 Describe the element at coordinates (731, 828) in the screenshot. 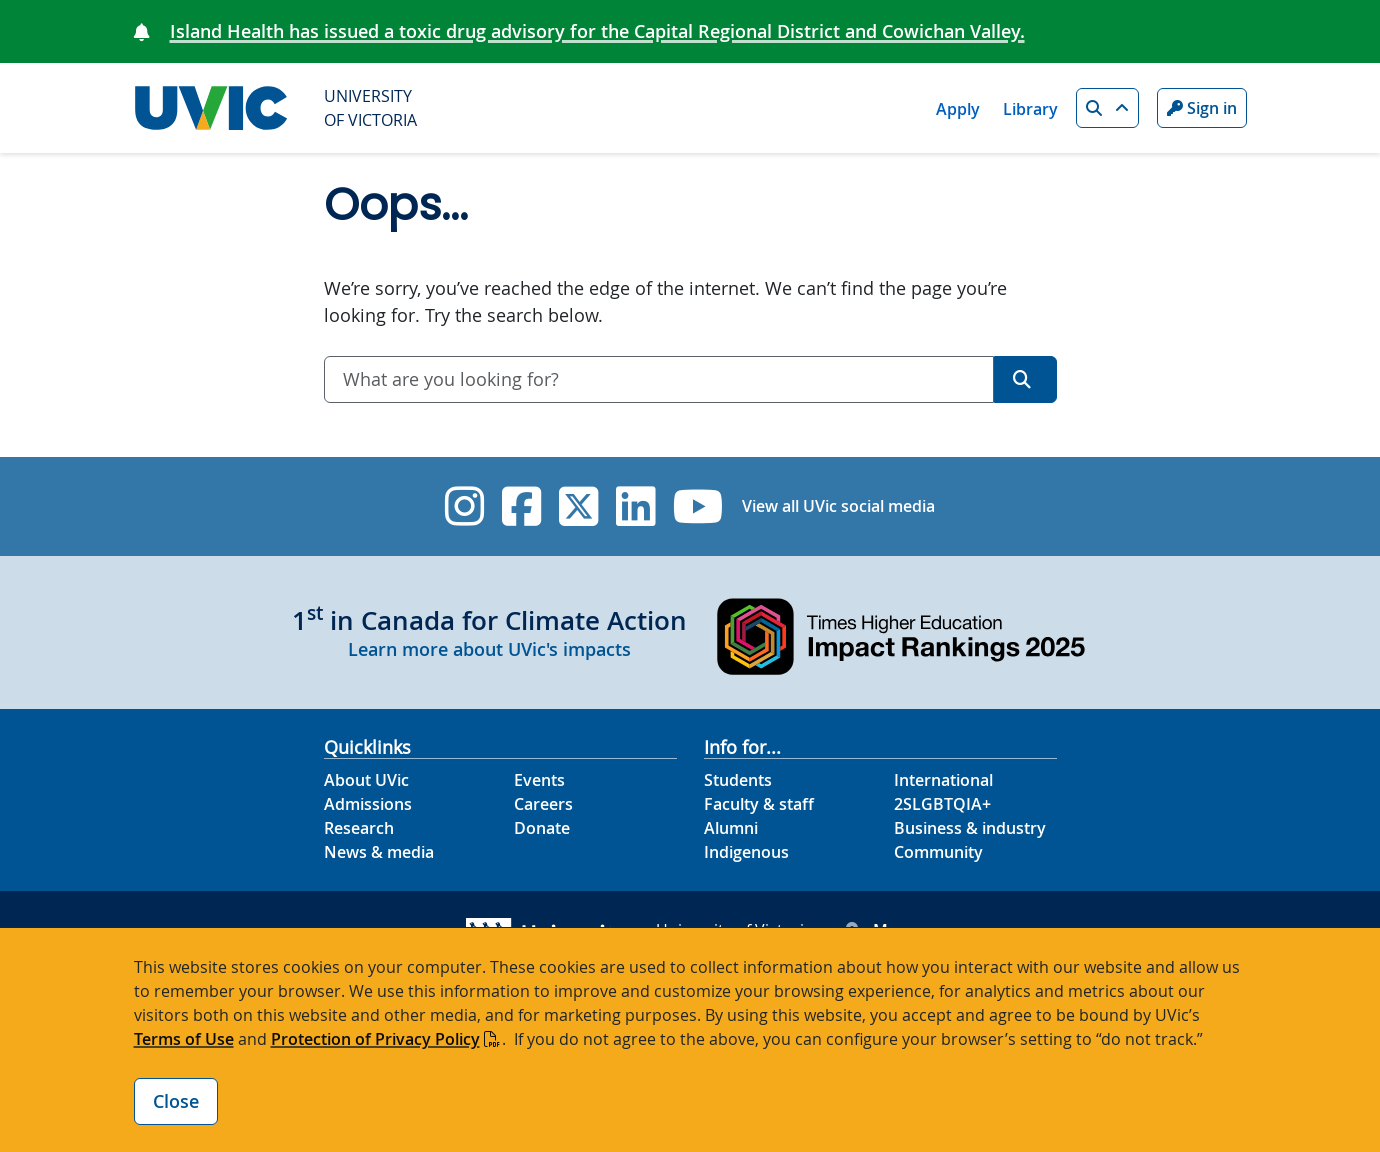

I see `Alumni [Alumni footer link]` at that location.